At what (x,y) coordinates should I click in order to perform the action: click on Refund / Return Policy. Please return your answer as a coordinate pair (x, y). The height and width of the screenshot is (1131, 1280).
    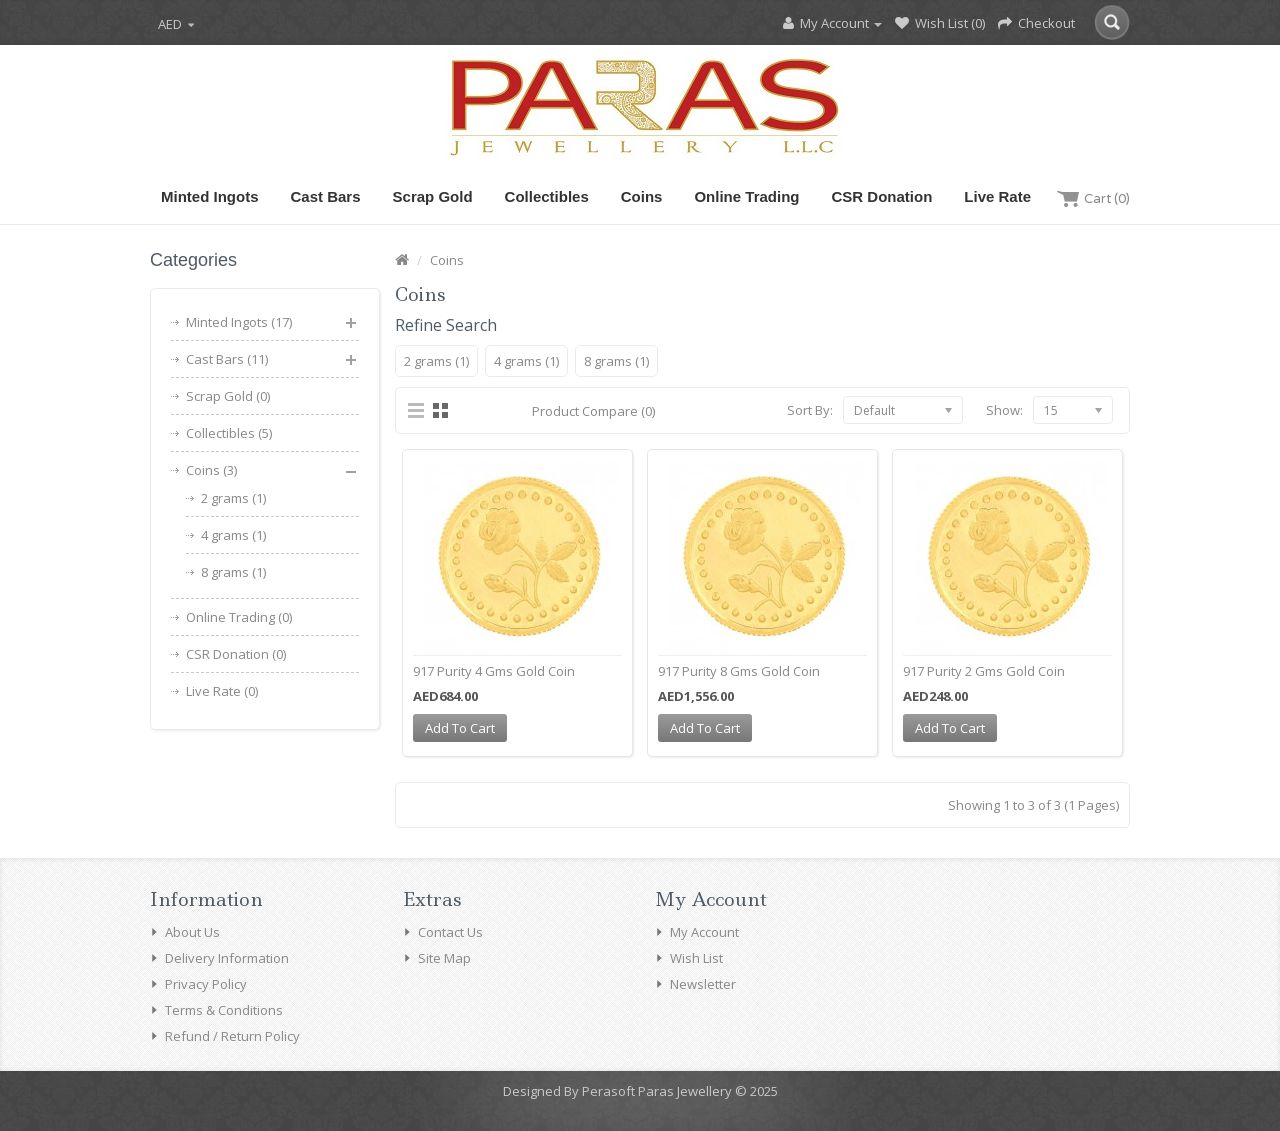
    Looking at the image, I should click on (232, 1036).